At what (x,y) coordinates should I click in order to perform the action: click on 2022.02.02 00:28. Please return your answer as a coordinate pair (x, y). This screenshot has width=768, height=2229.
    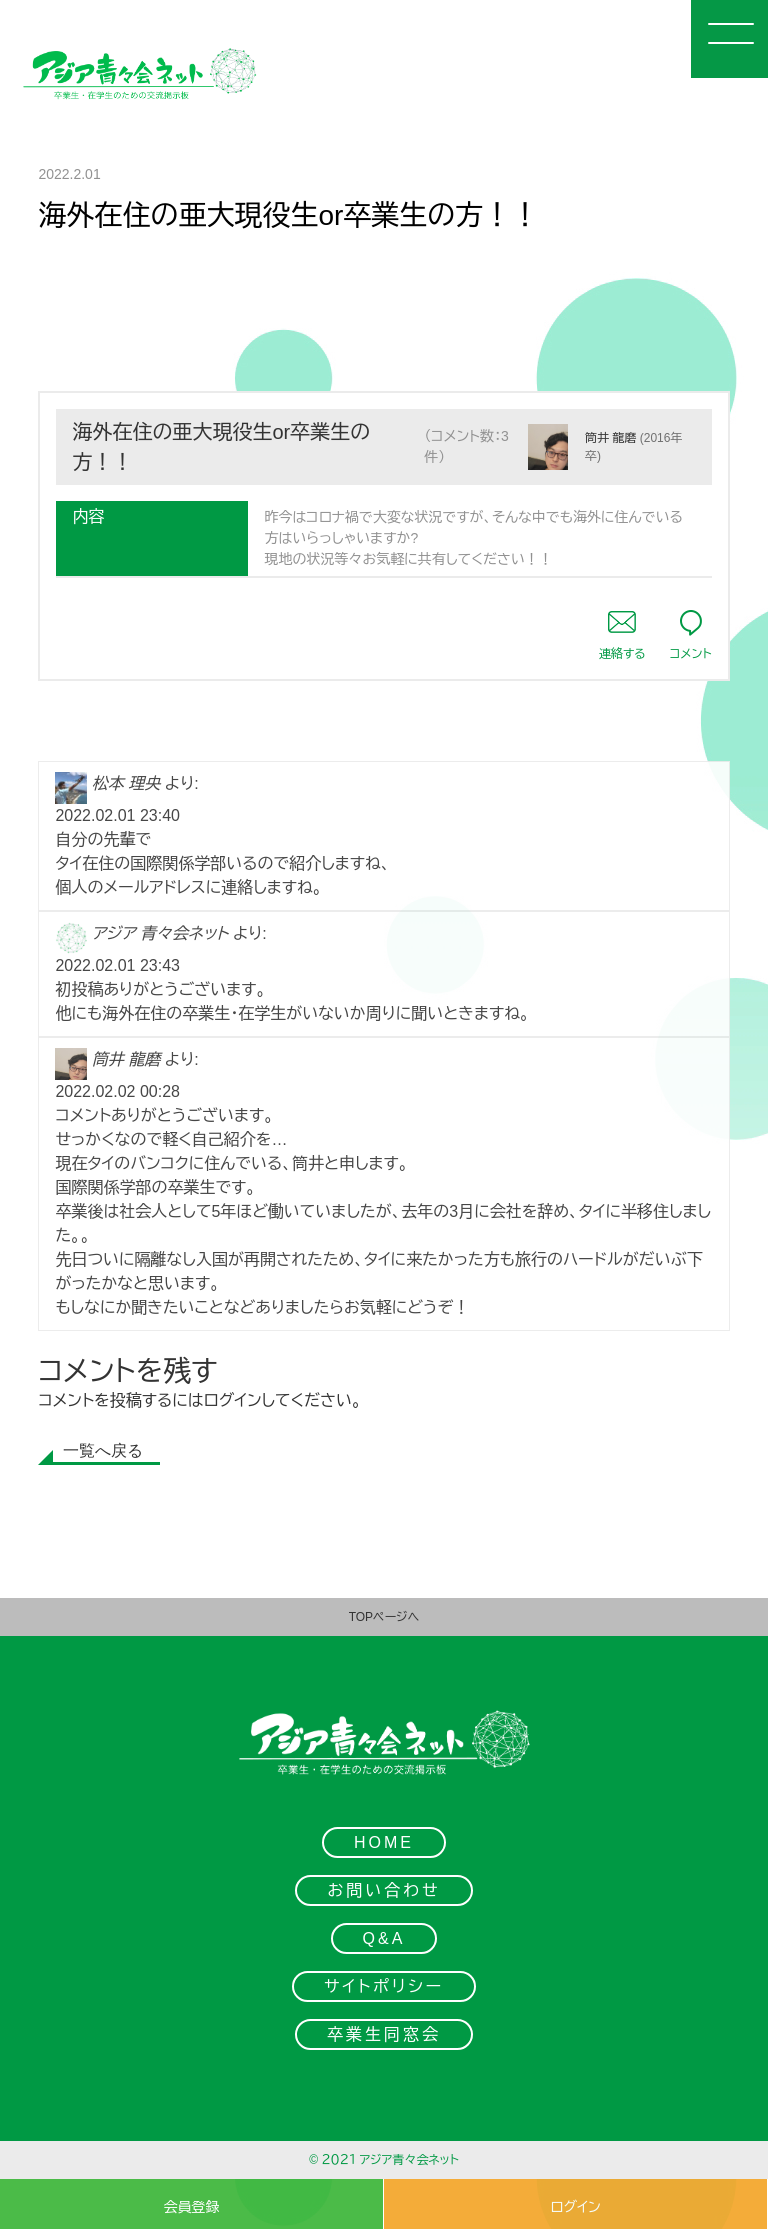
    Looking at the image, I should click on (117, 1091).